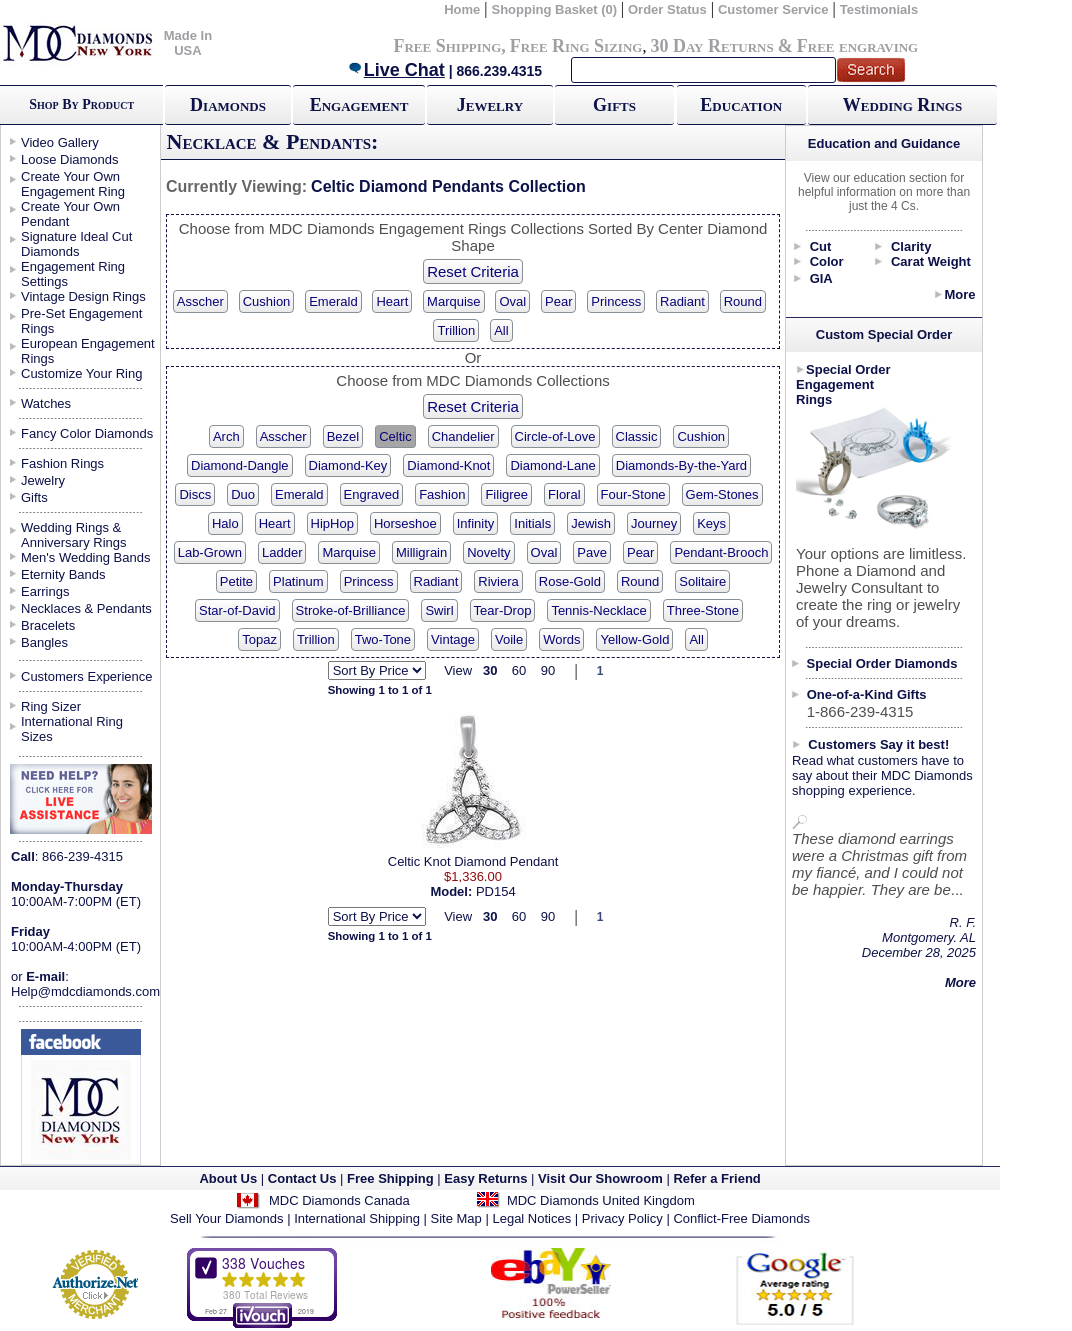 This screenshot has height=1331, width=1072. Describe the element at coordinates (496, 891) in the screenshot. I see `PD154` at that location.